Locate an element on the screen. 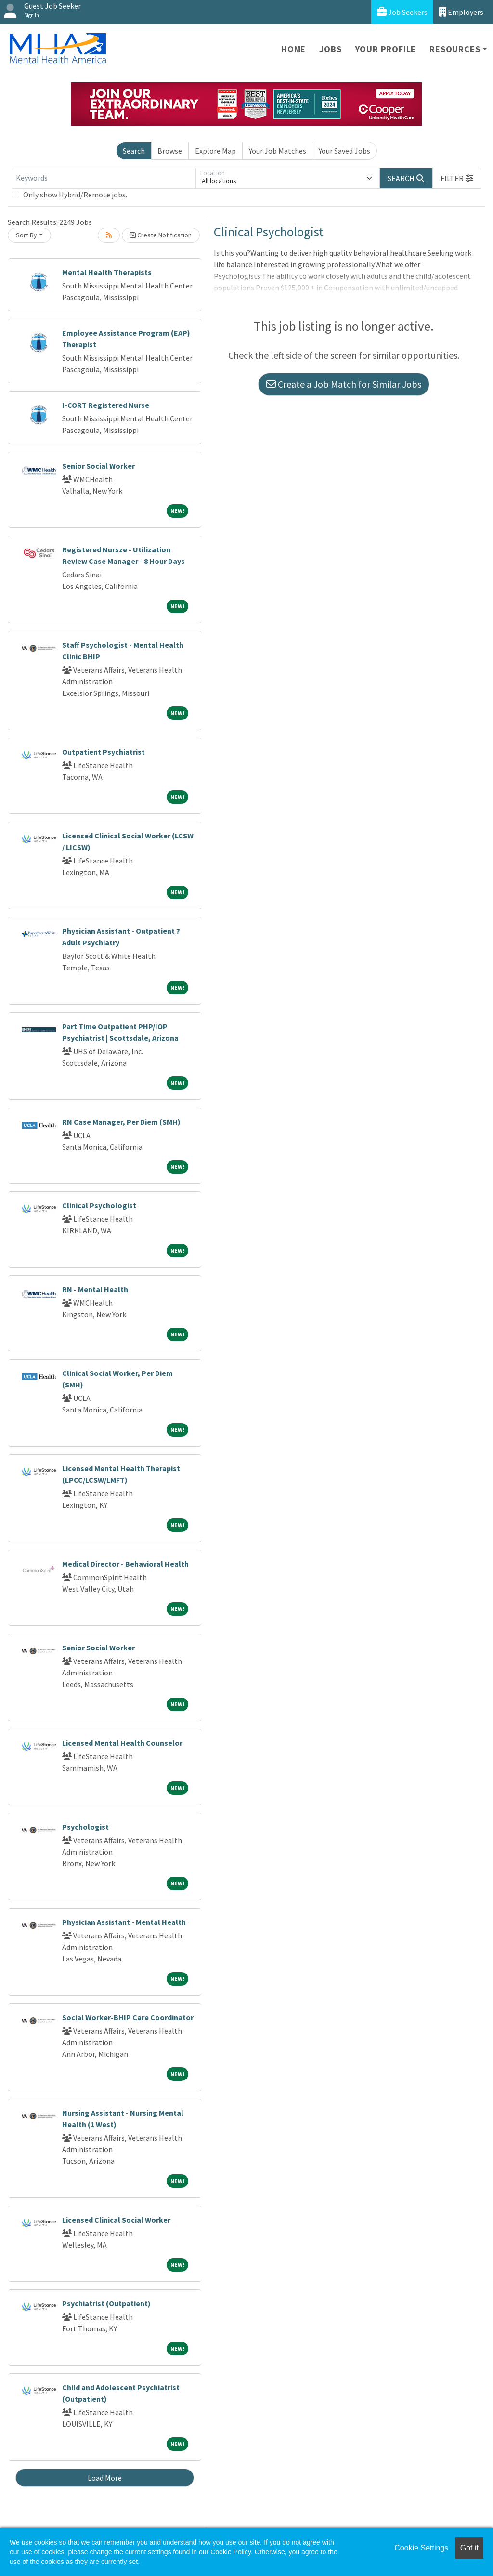  Jobs is located at coordinates (330, 48).